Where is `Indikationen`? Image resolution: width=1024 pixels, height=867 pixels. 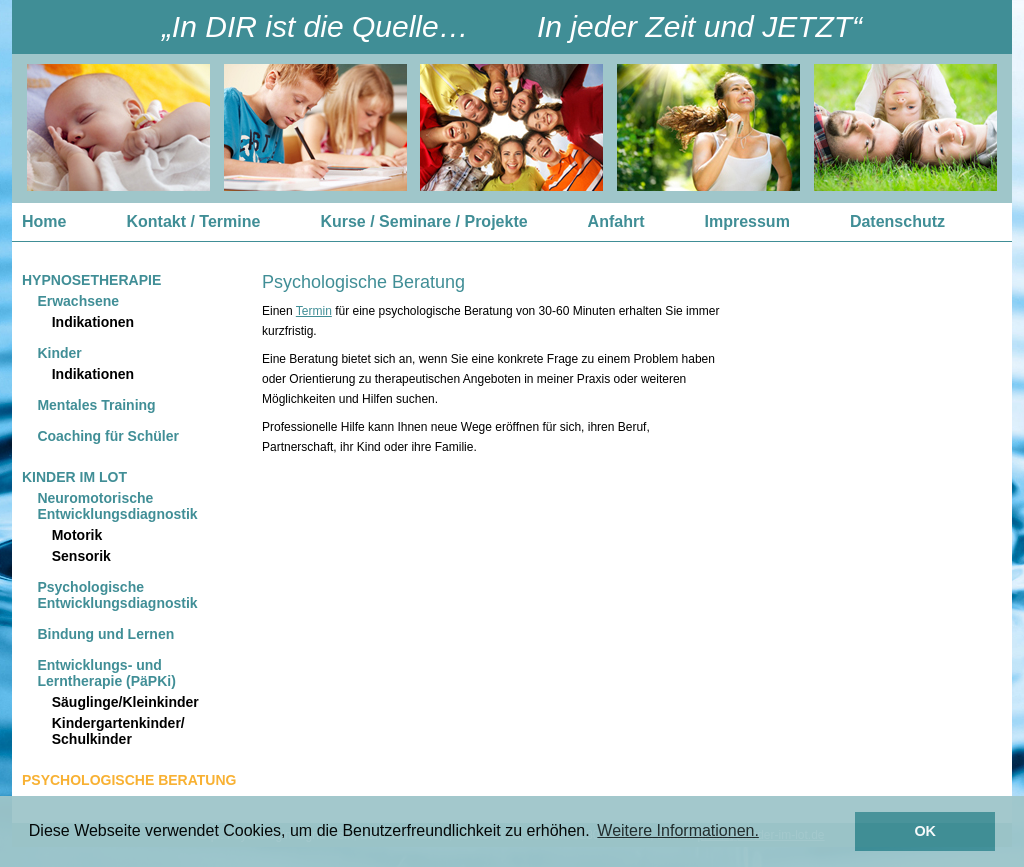 Indikationen is located at coordinates (93, 322).